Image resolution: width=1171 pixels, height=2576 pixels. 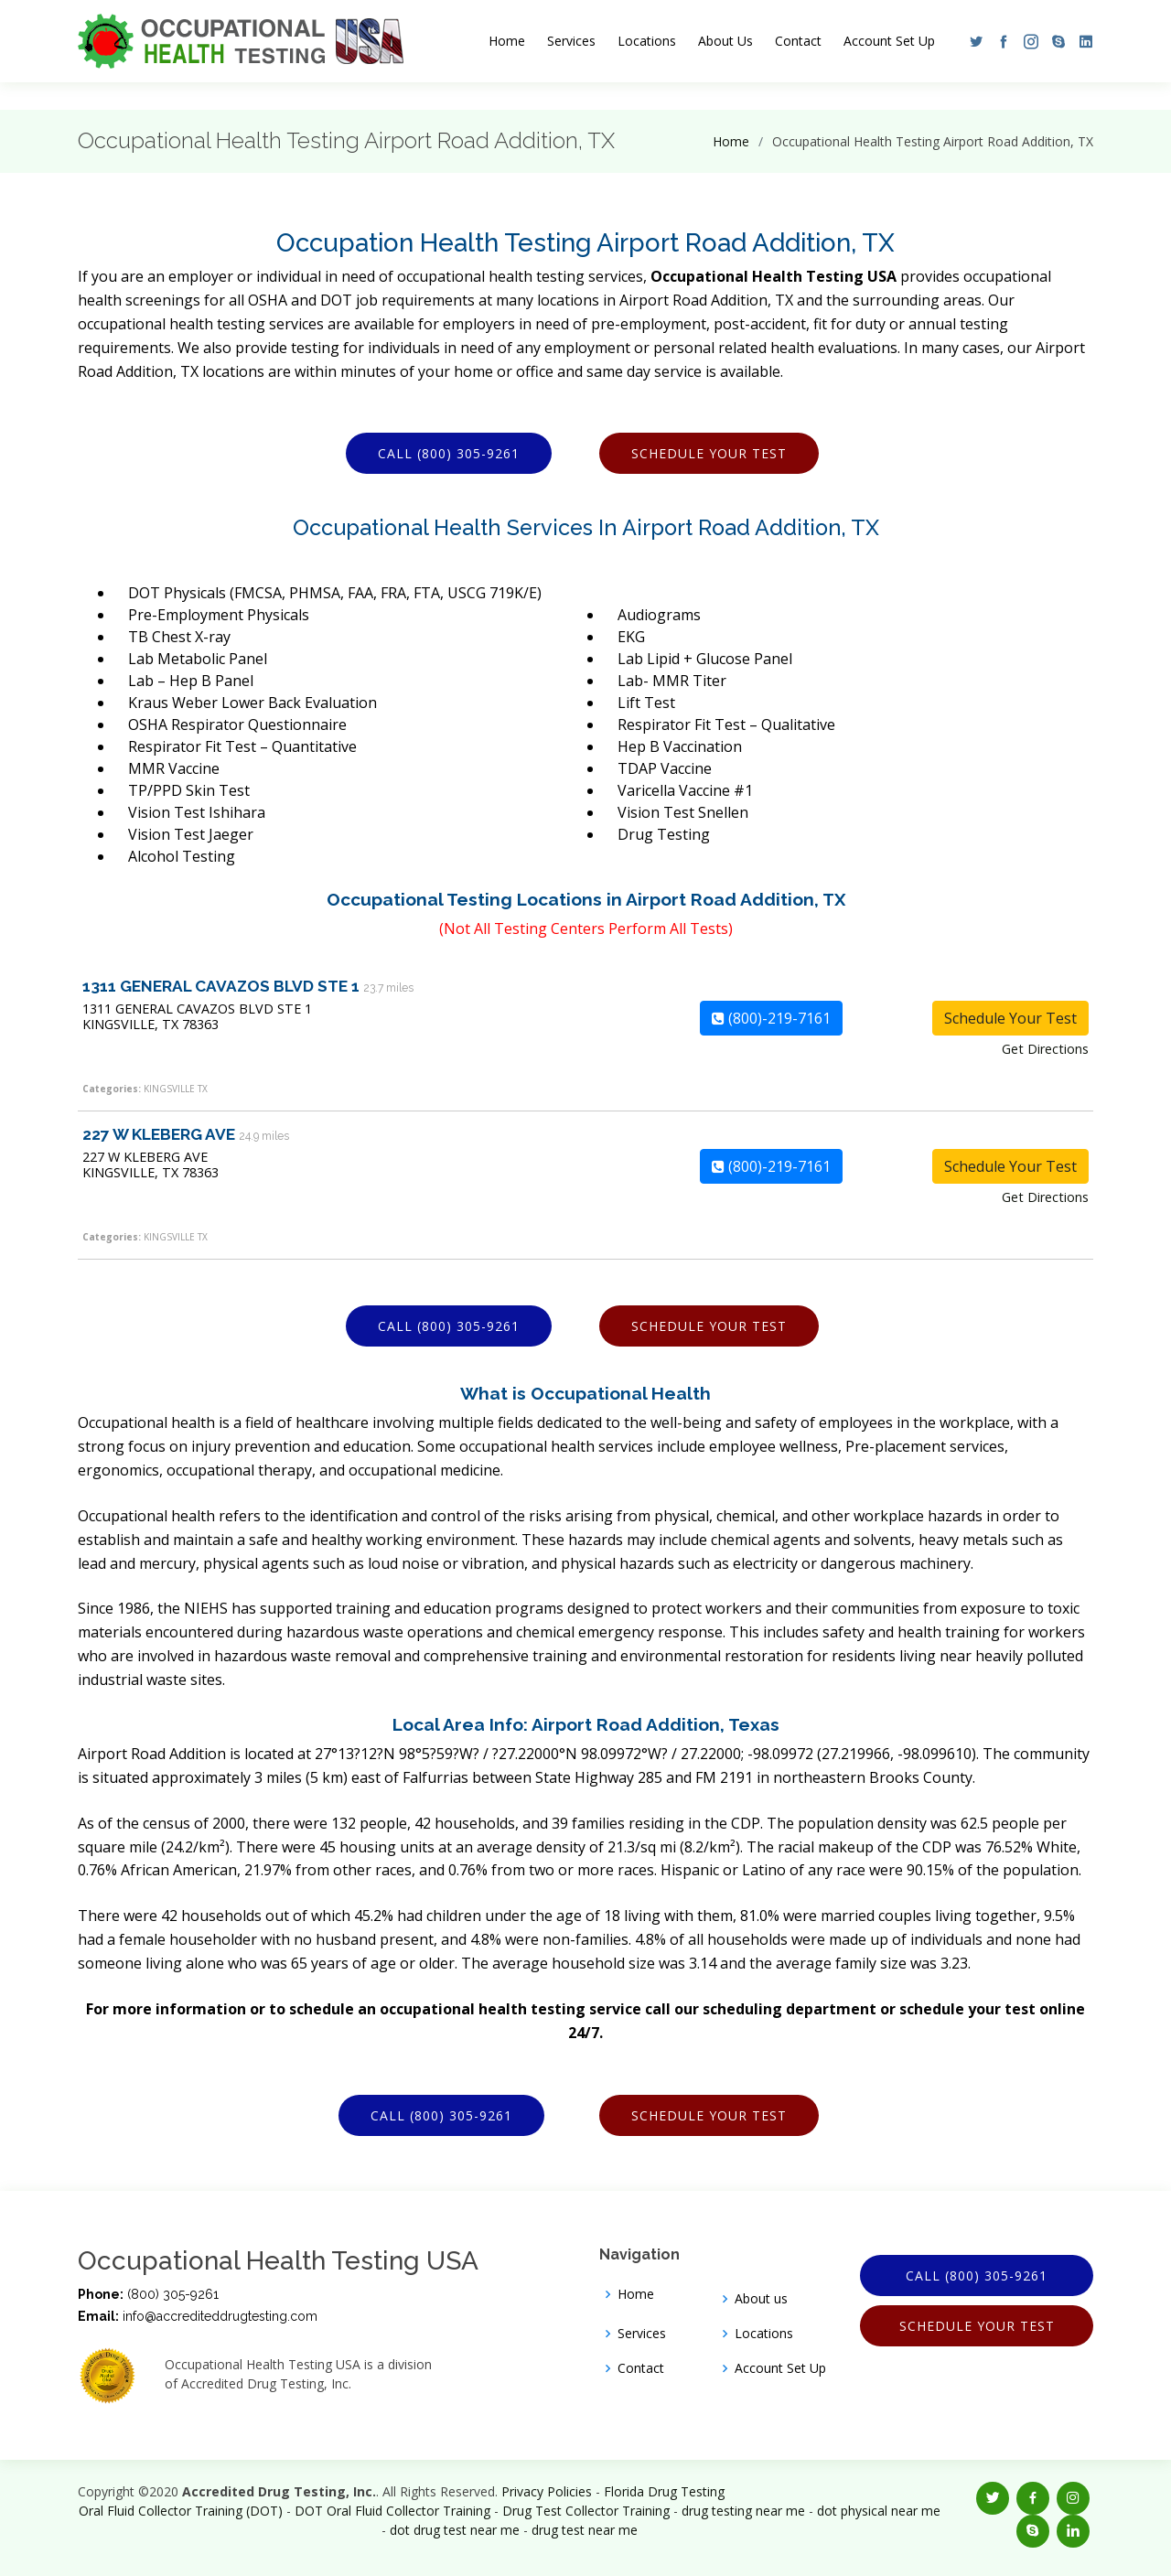 What do you see at coordinates (455, 2529) in the screenshot?
I see `dot drug test near me` at bounding box center [455, 2529].